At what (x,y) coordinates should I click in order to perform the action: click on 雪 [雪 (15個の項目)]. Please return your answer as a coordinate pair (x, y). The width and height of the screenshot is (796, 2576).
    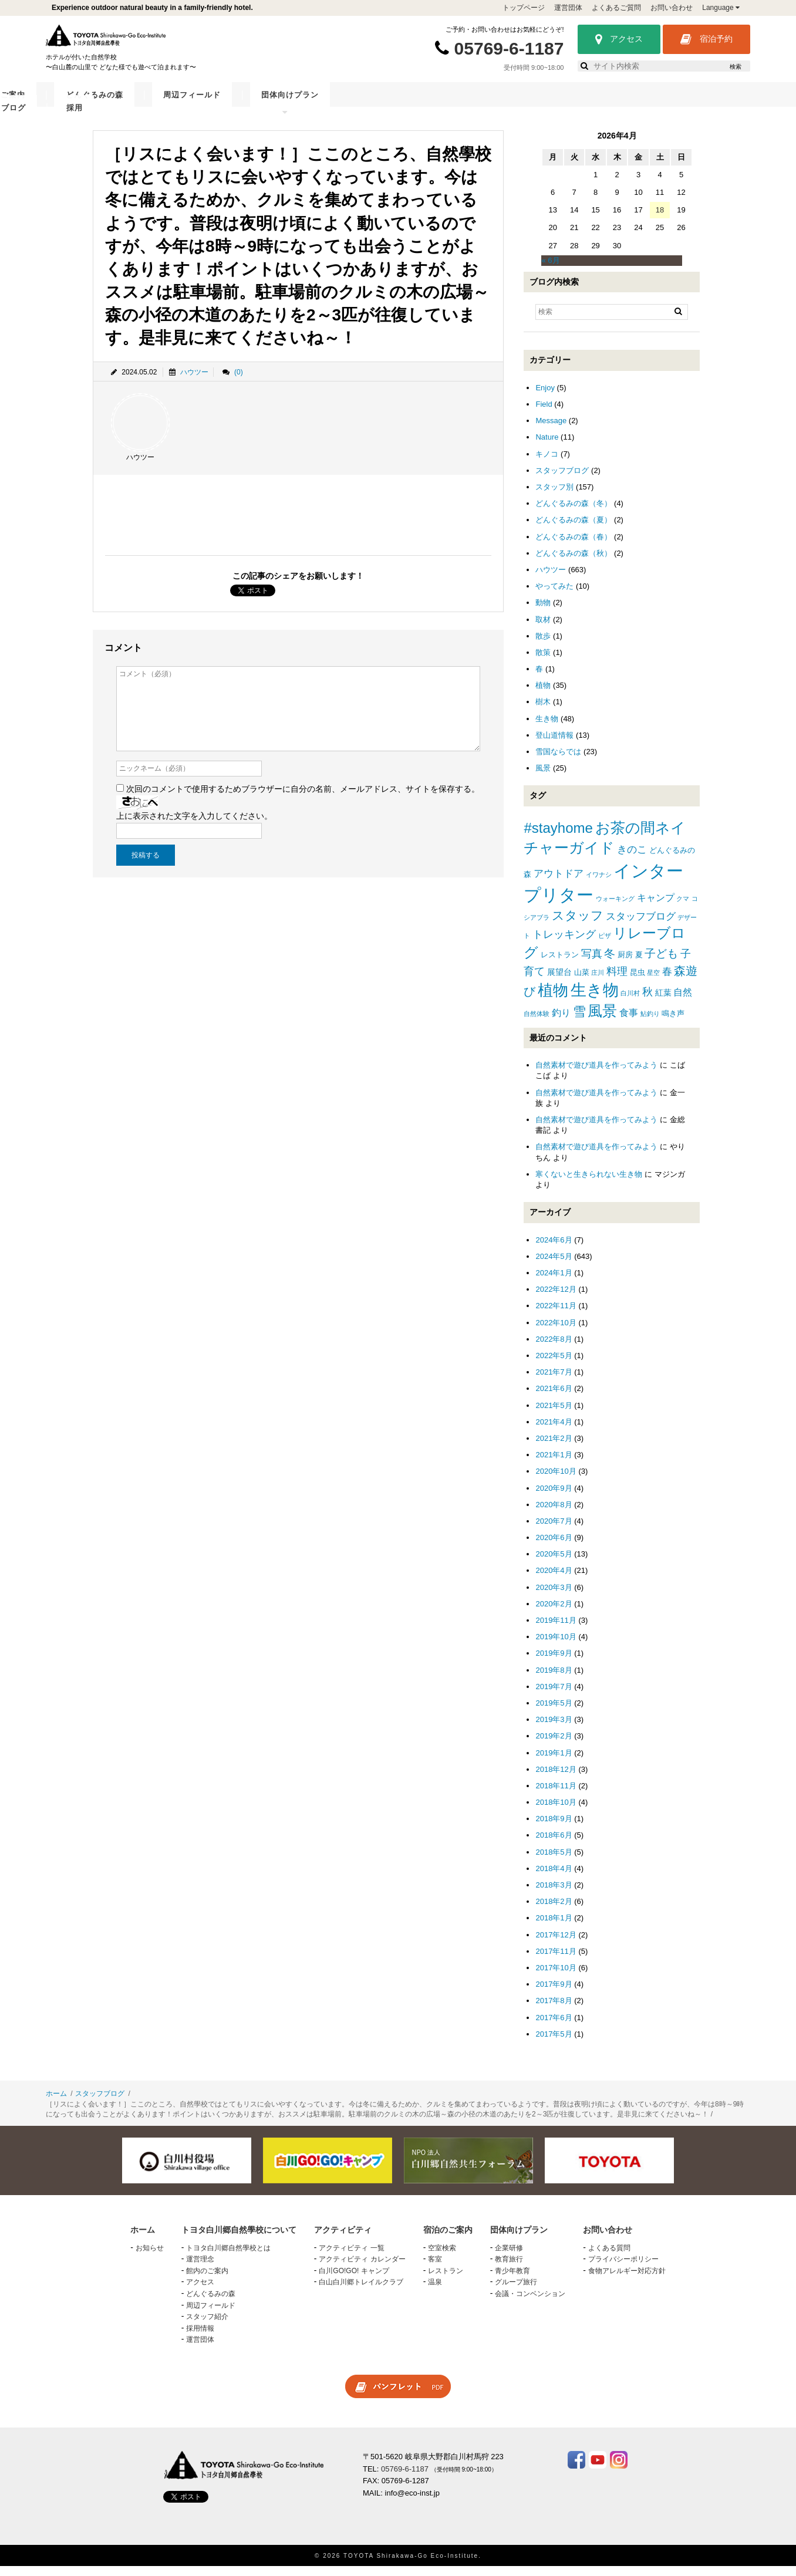
    Looking at the image, I should click on (579, 1021).